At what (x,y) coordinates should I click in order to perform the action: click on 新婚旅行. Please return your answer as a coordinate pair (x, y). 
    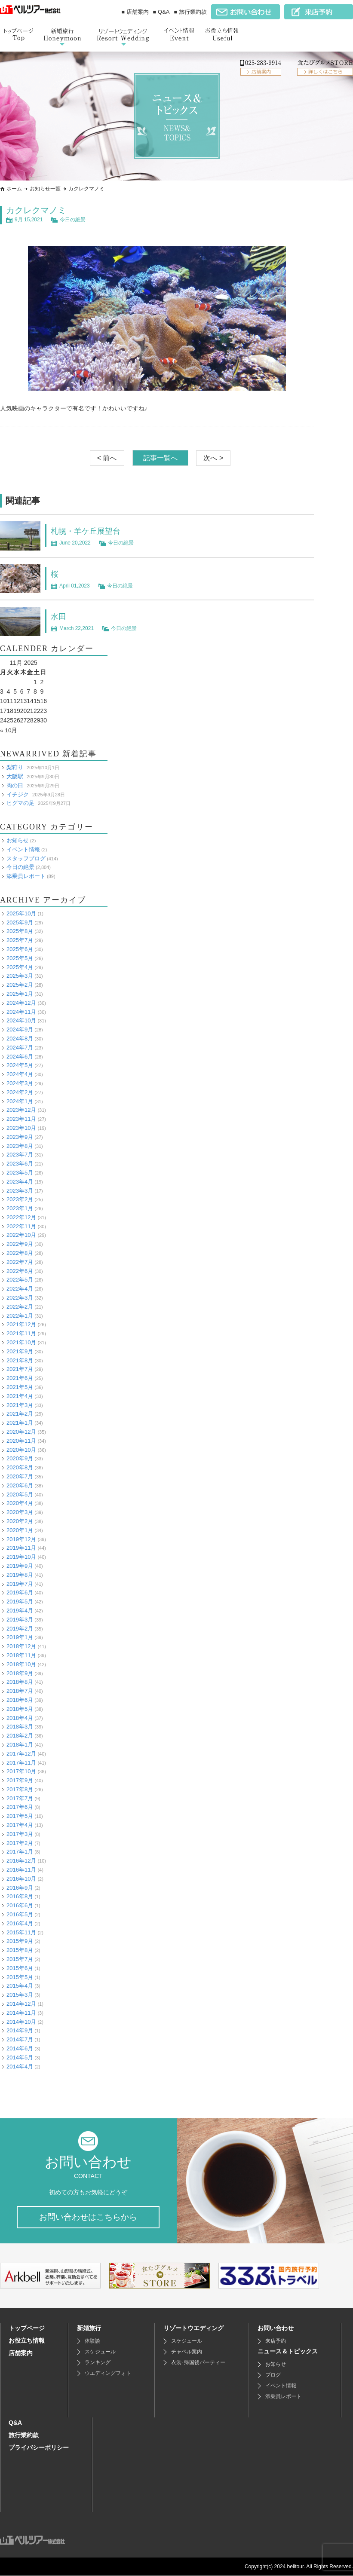
    Looking at the image, I should click on (89, 2328).